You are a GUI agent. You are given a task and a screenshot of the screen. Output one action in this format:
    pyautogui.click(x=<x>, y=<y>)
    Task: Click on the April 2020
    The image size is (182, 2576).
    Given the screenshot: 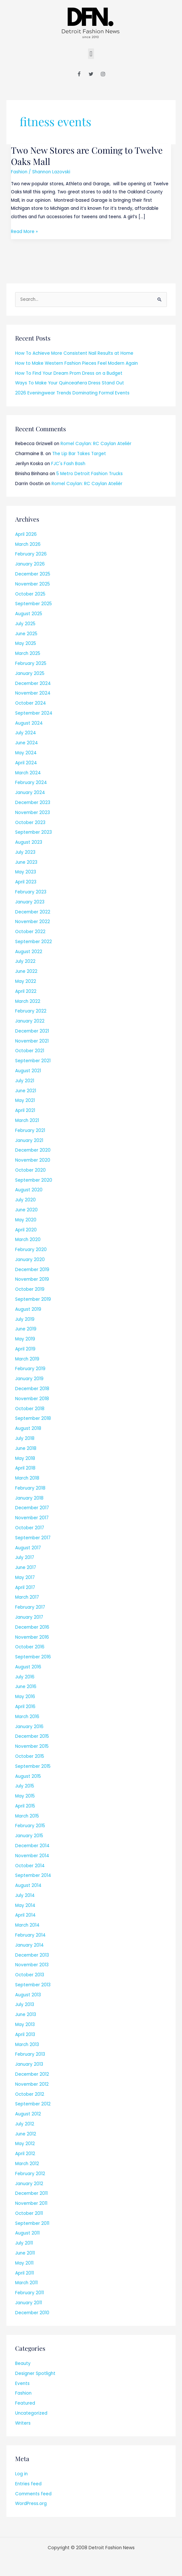 What is the action you would take?
    pyautogui.click(x=26, y=1230)
    